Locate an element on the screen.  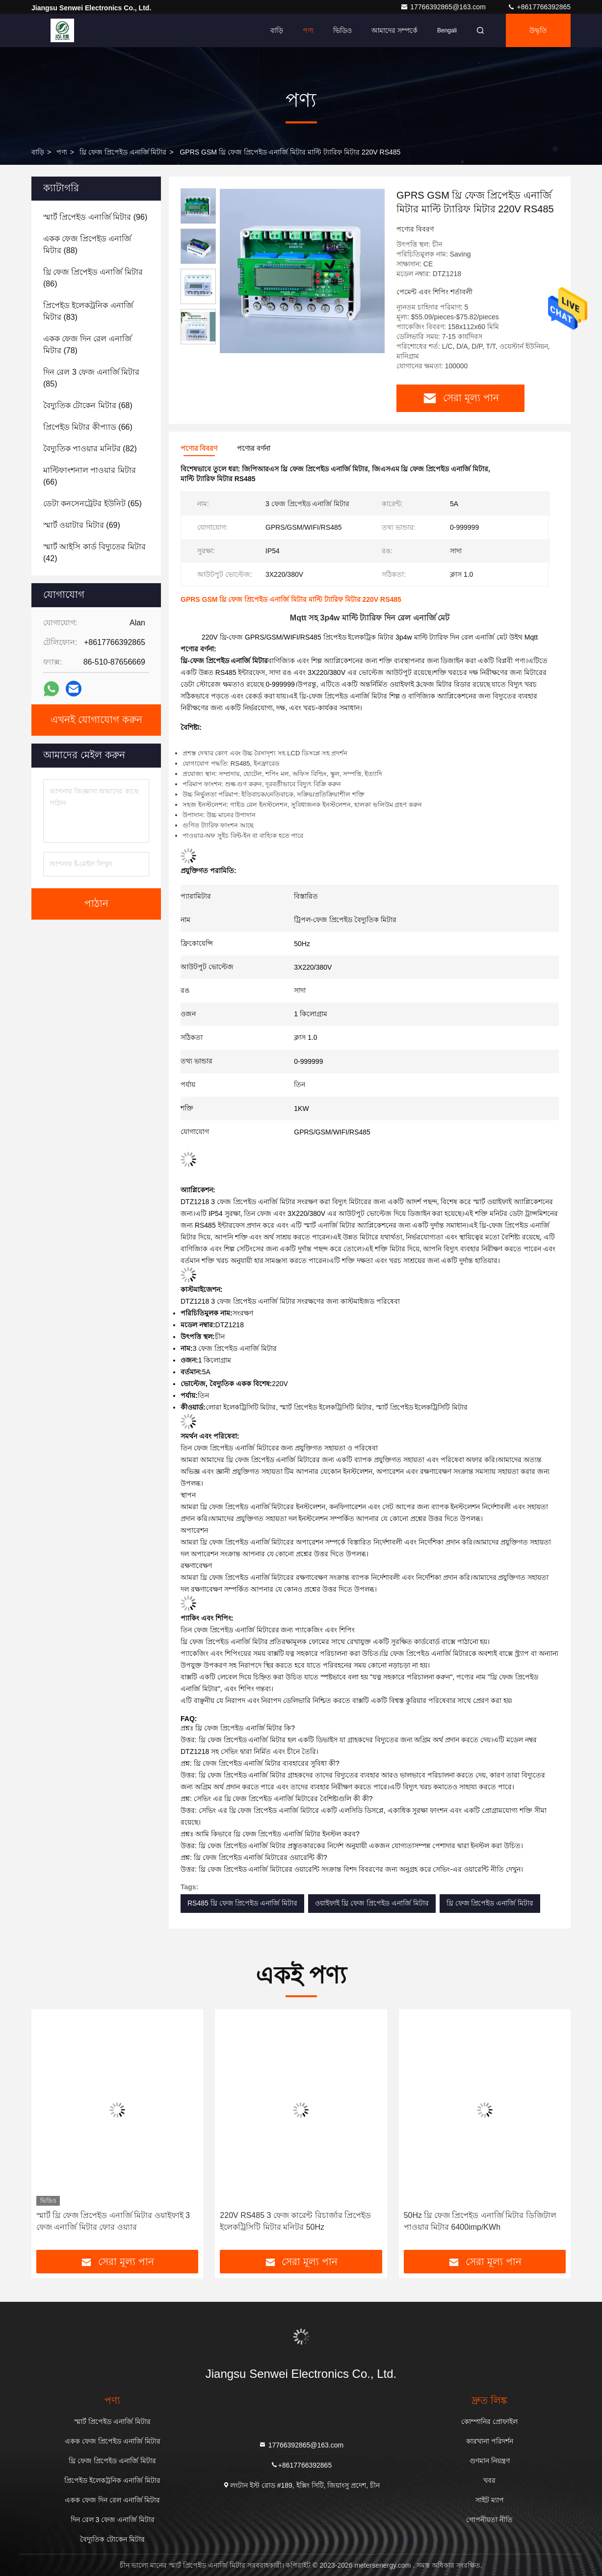
(83) is located at coordinates (88, 311).